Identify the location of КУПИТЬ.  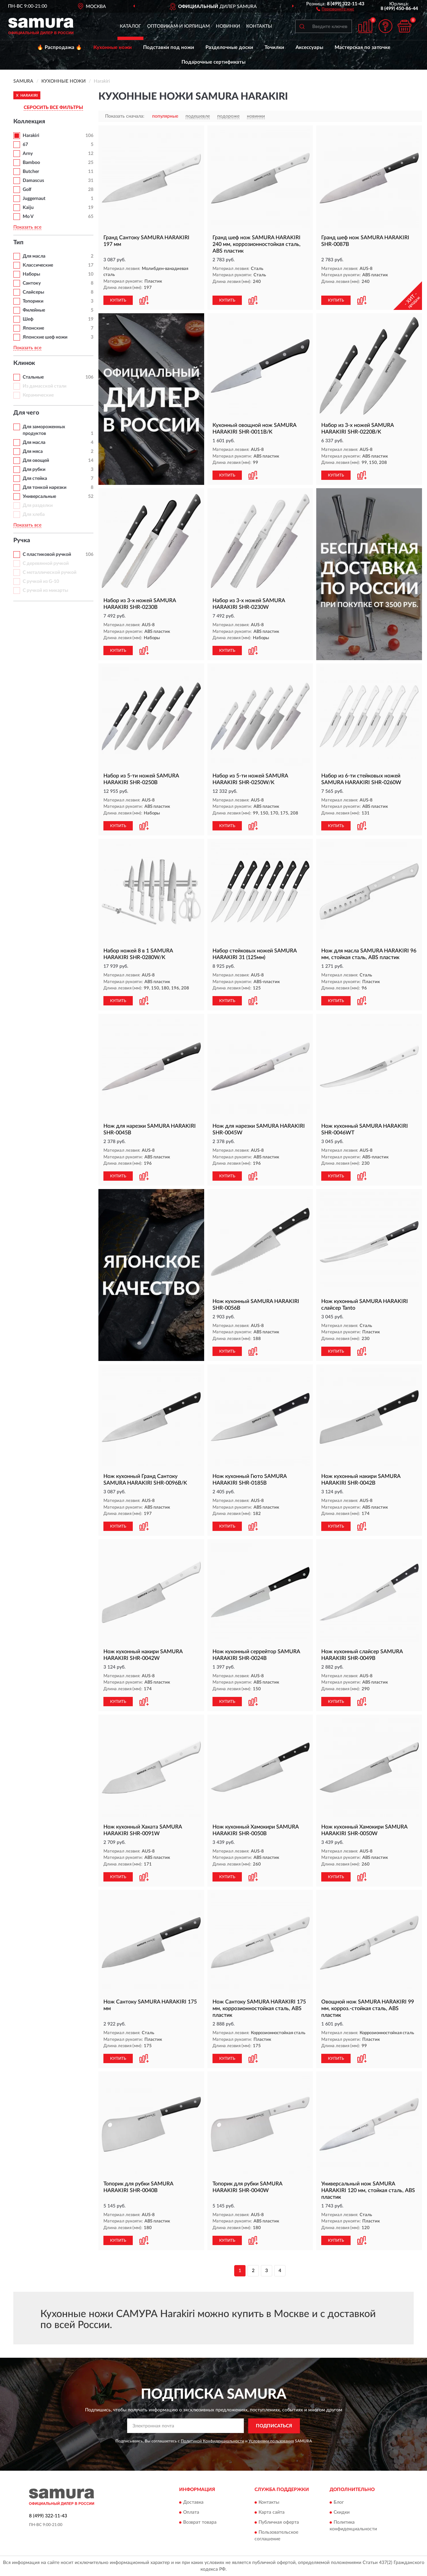
(118, 300).